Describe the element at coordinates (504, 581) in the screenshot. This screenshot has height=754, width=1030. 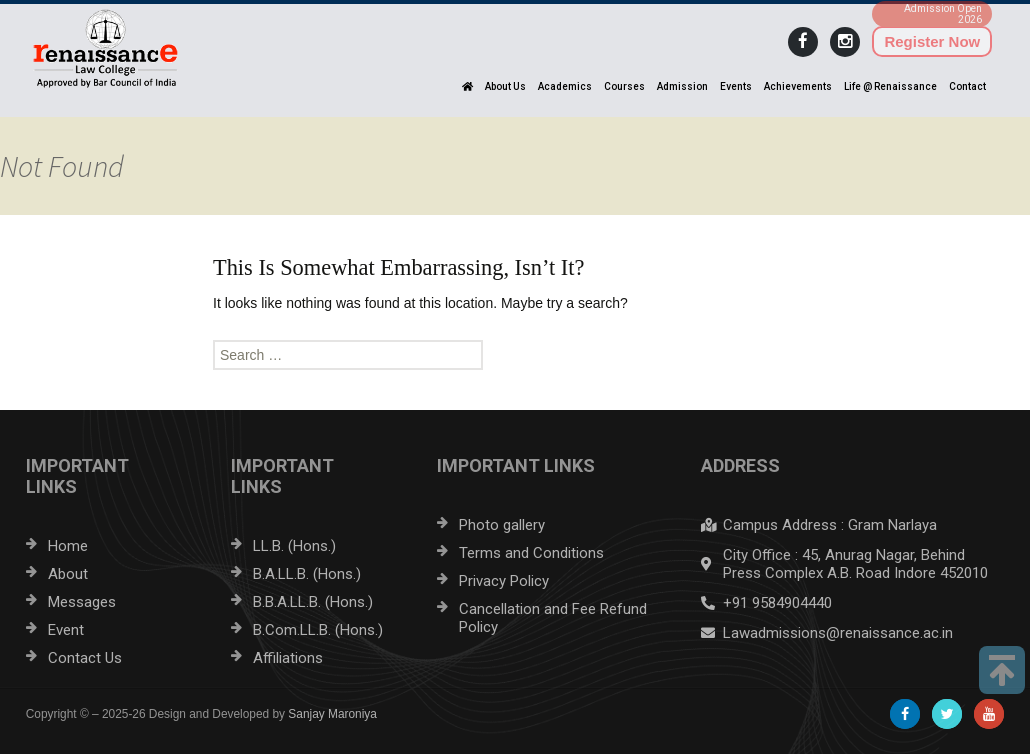
I see `Privacy Policy` at that location.